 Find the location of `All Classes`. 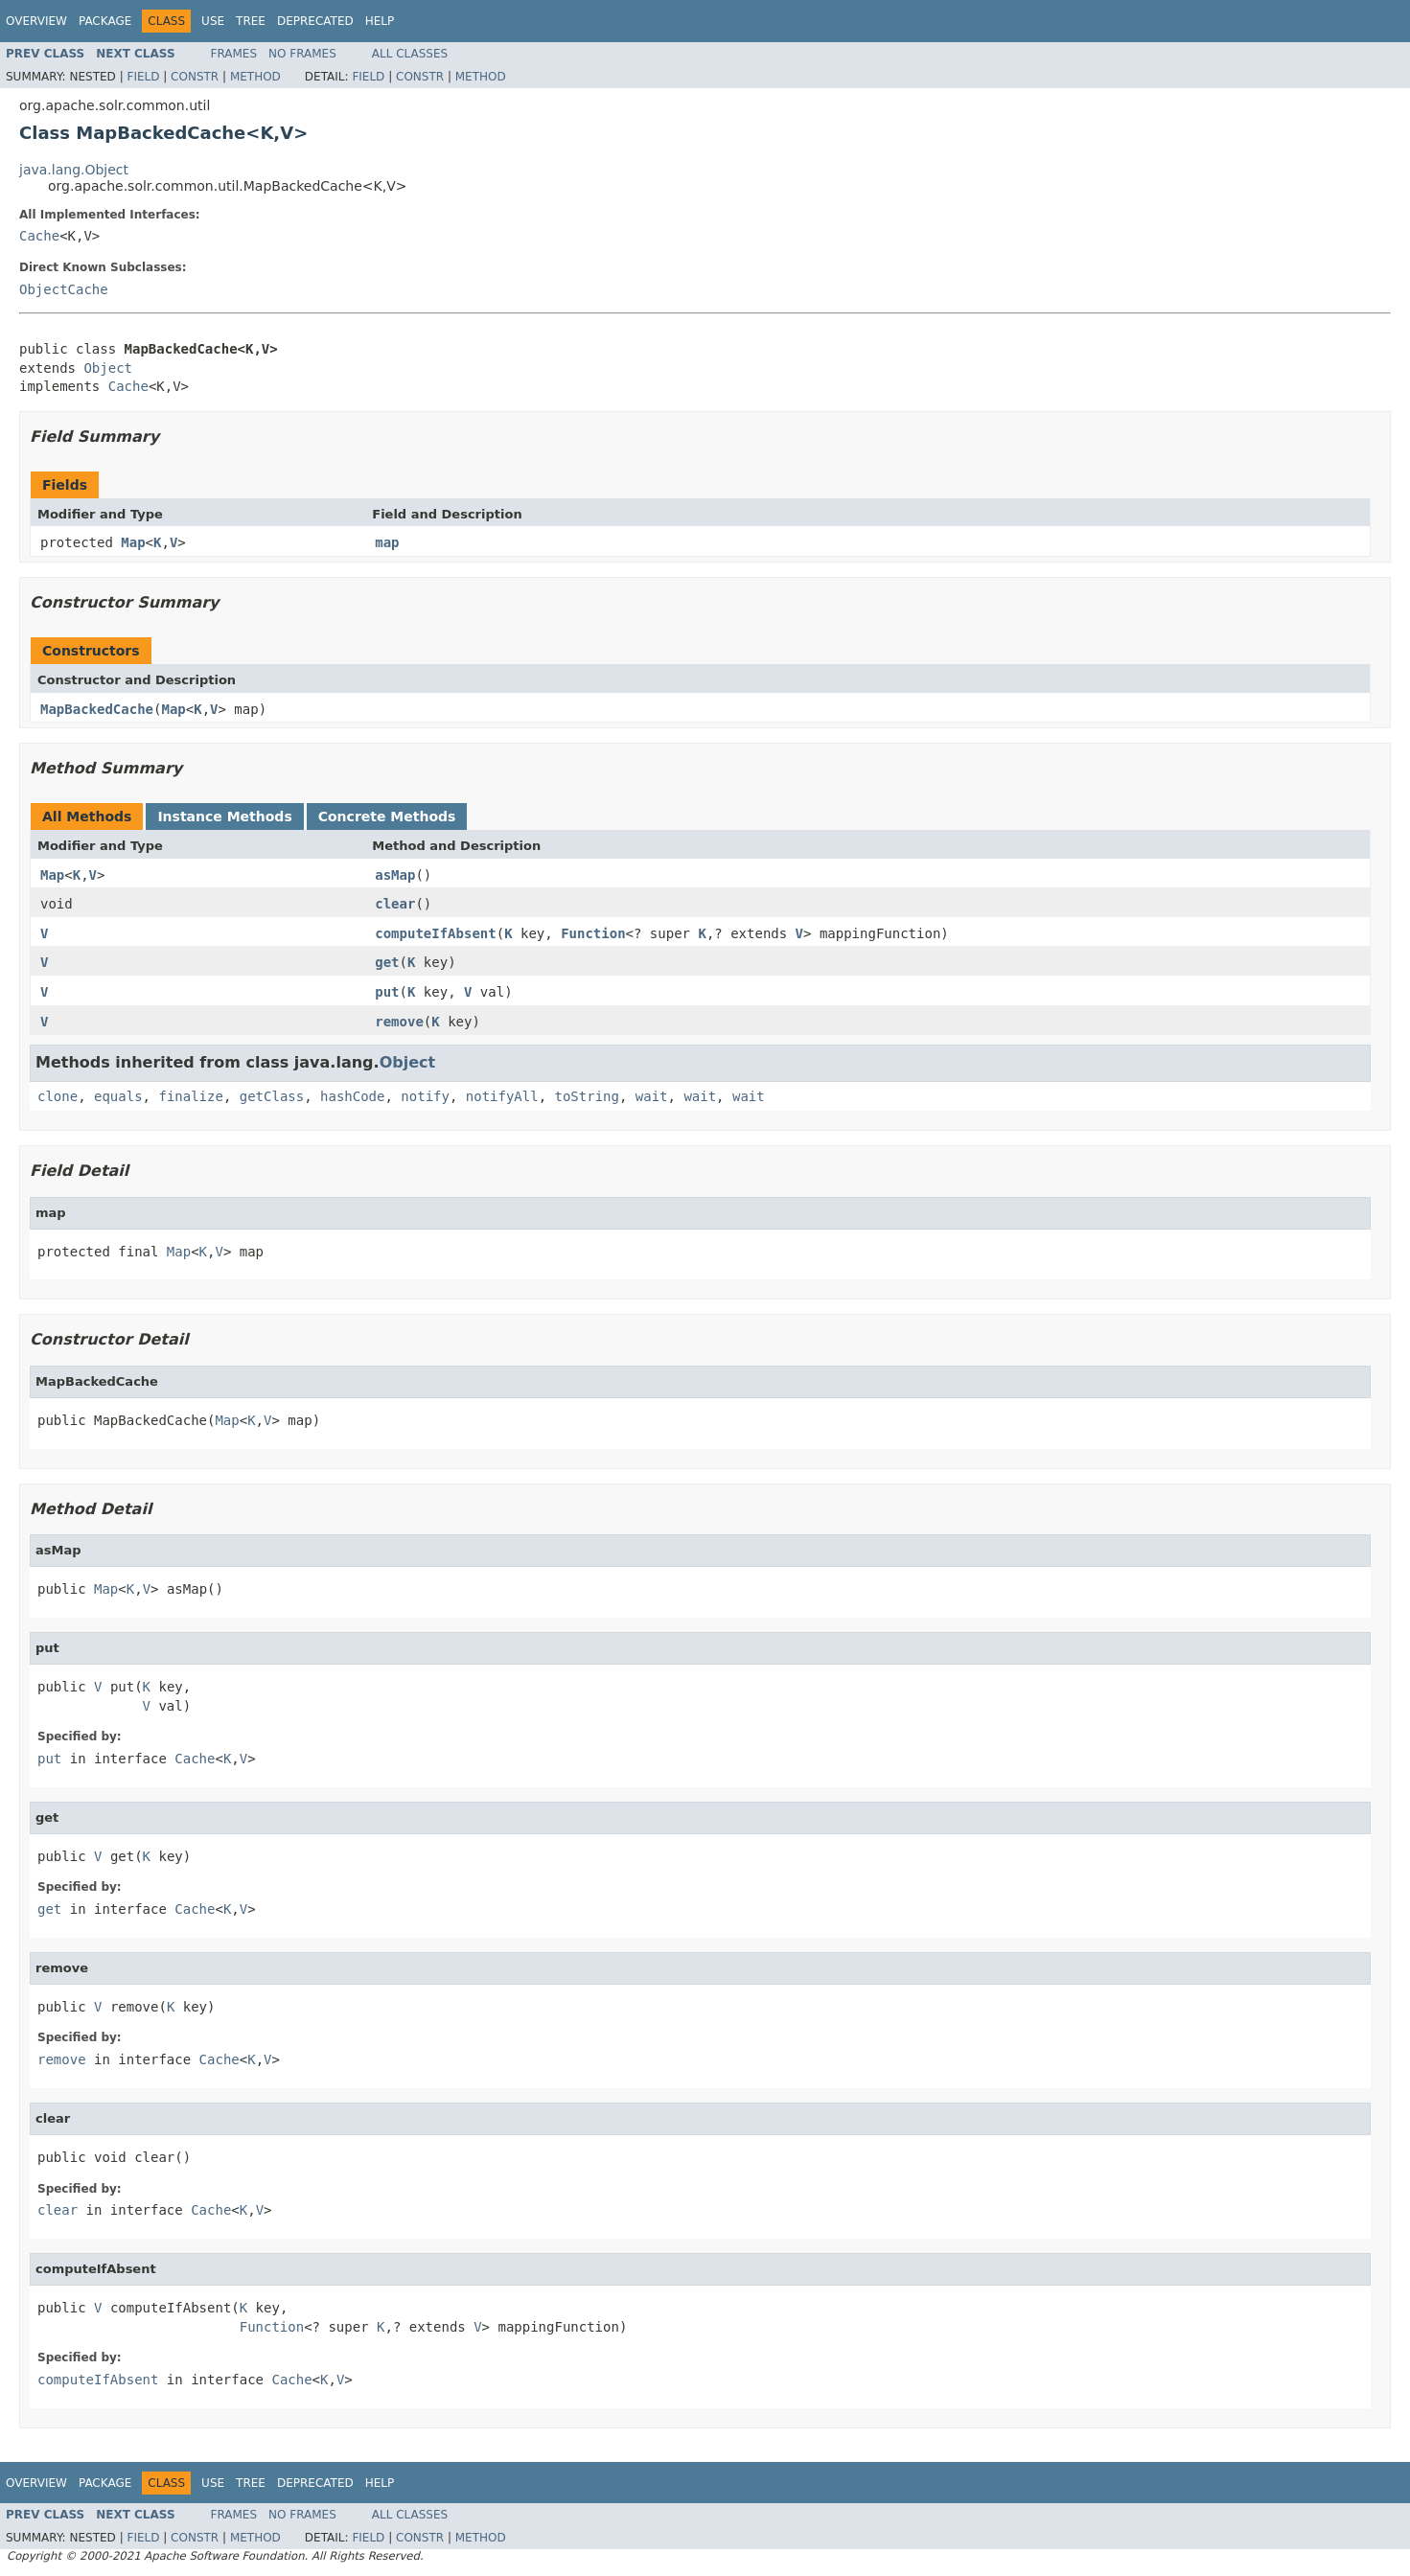

All Classes is located at coordinates (410, 53).